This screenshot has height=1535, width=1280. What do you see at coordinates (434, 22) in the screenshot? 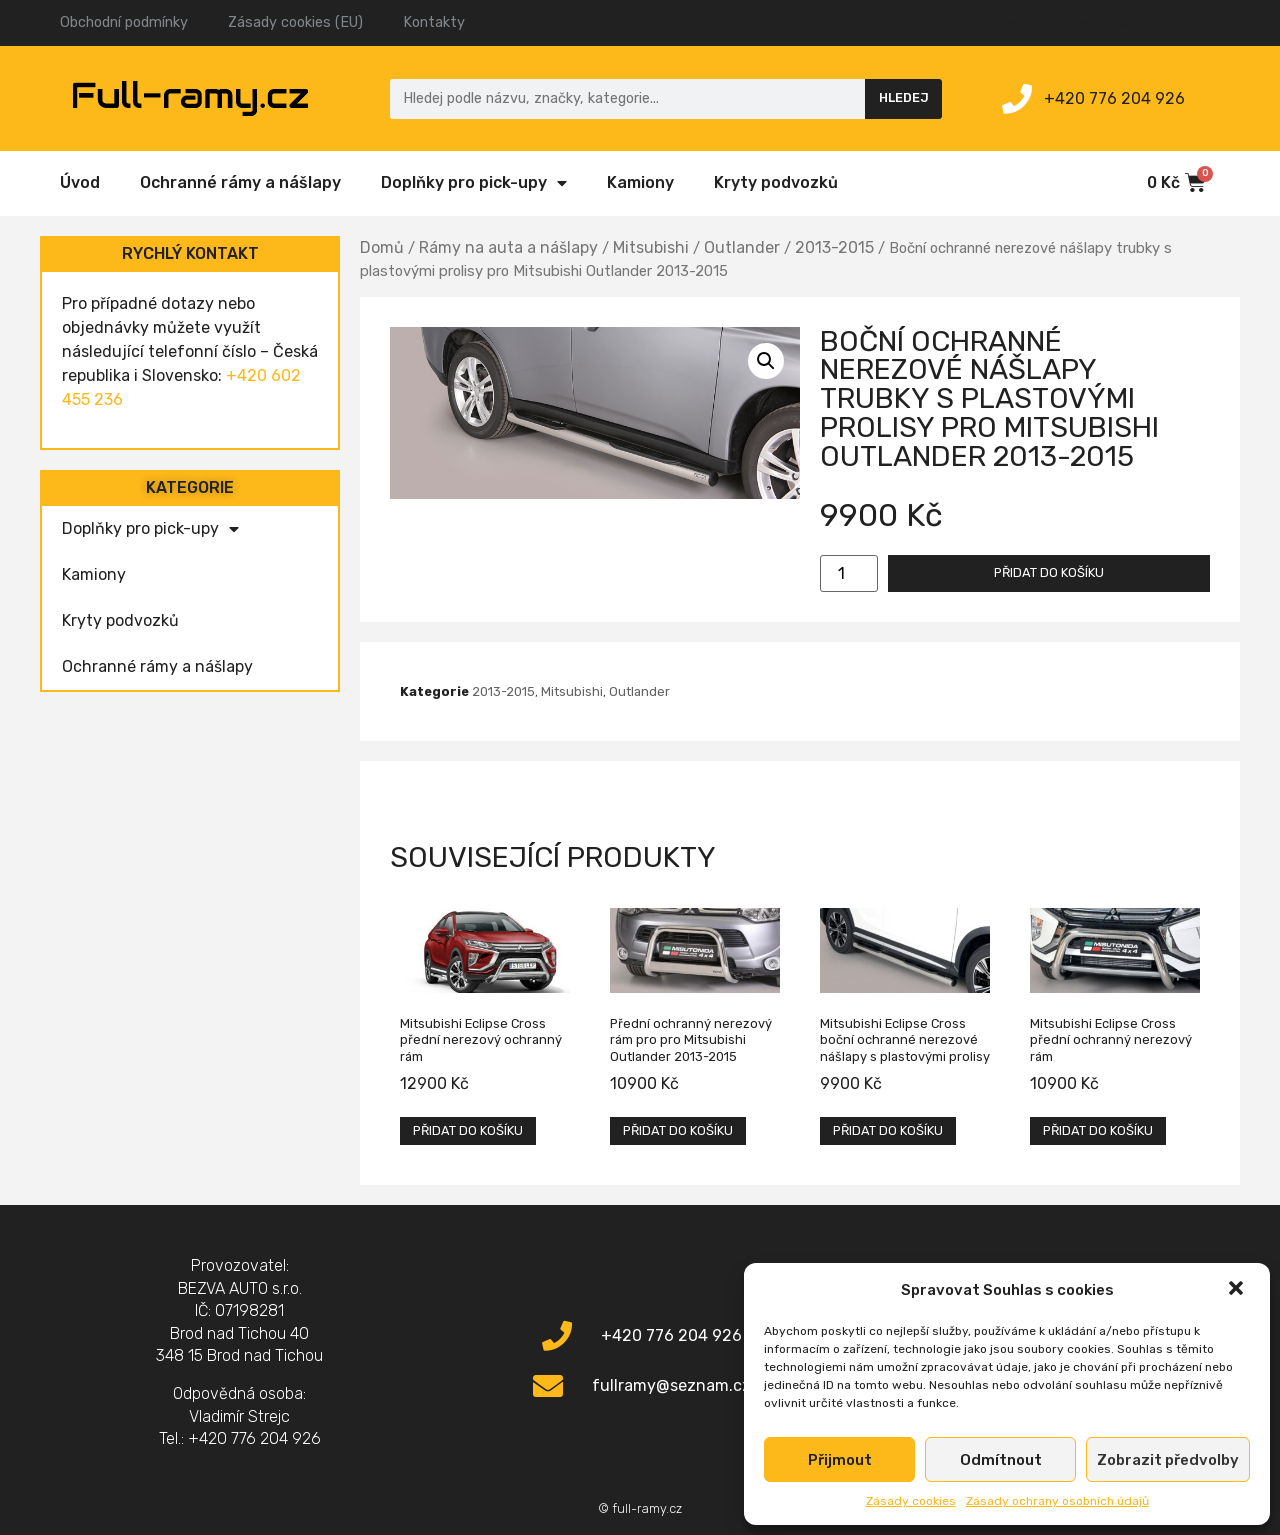
I see `Kontakty` at bounding box center [434, 22].